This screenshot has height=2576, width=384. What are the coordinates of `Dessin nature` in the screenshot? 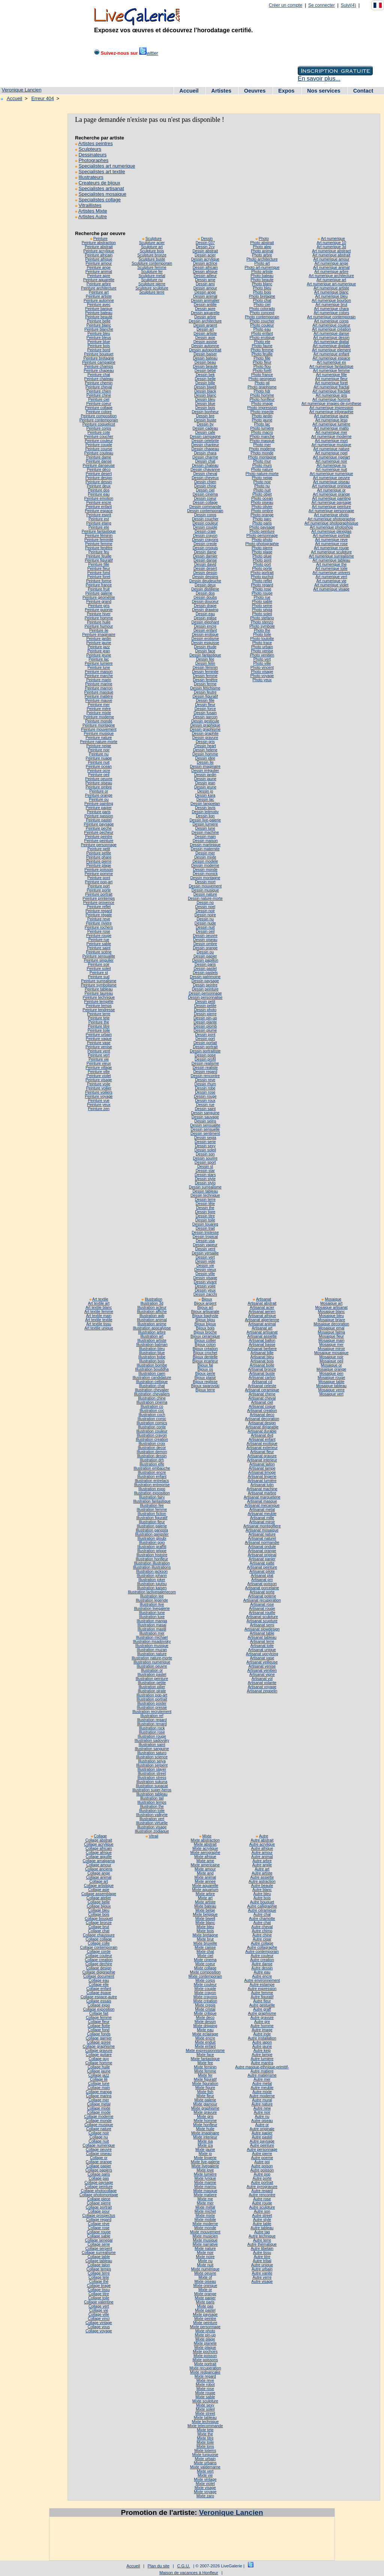 It's located at (205, 894).